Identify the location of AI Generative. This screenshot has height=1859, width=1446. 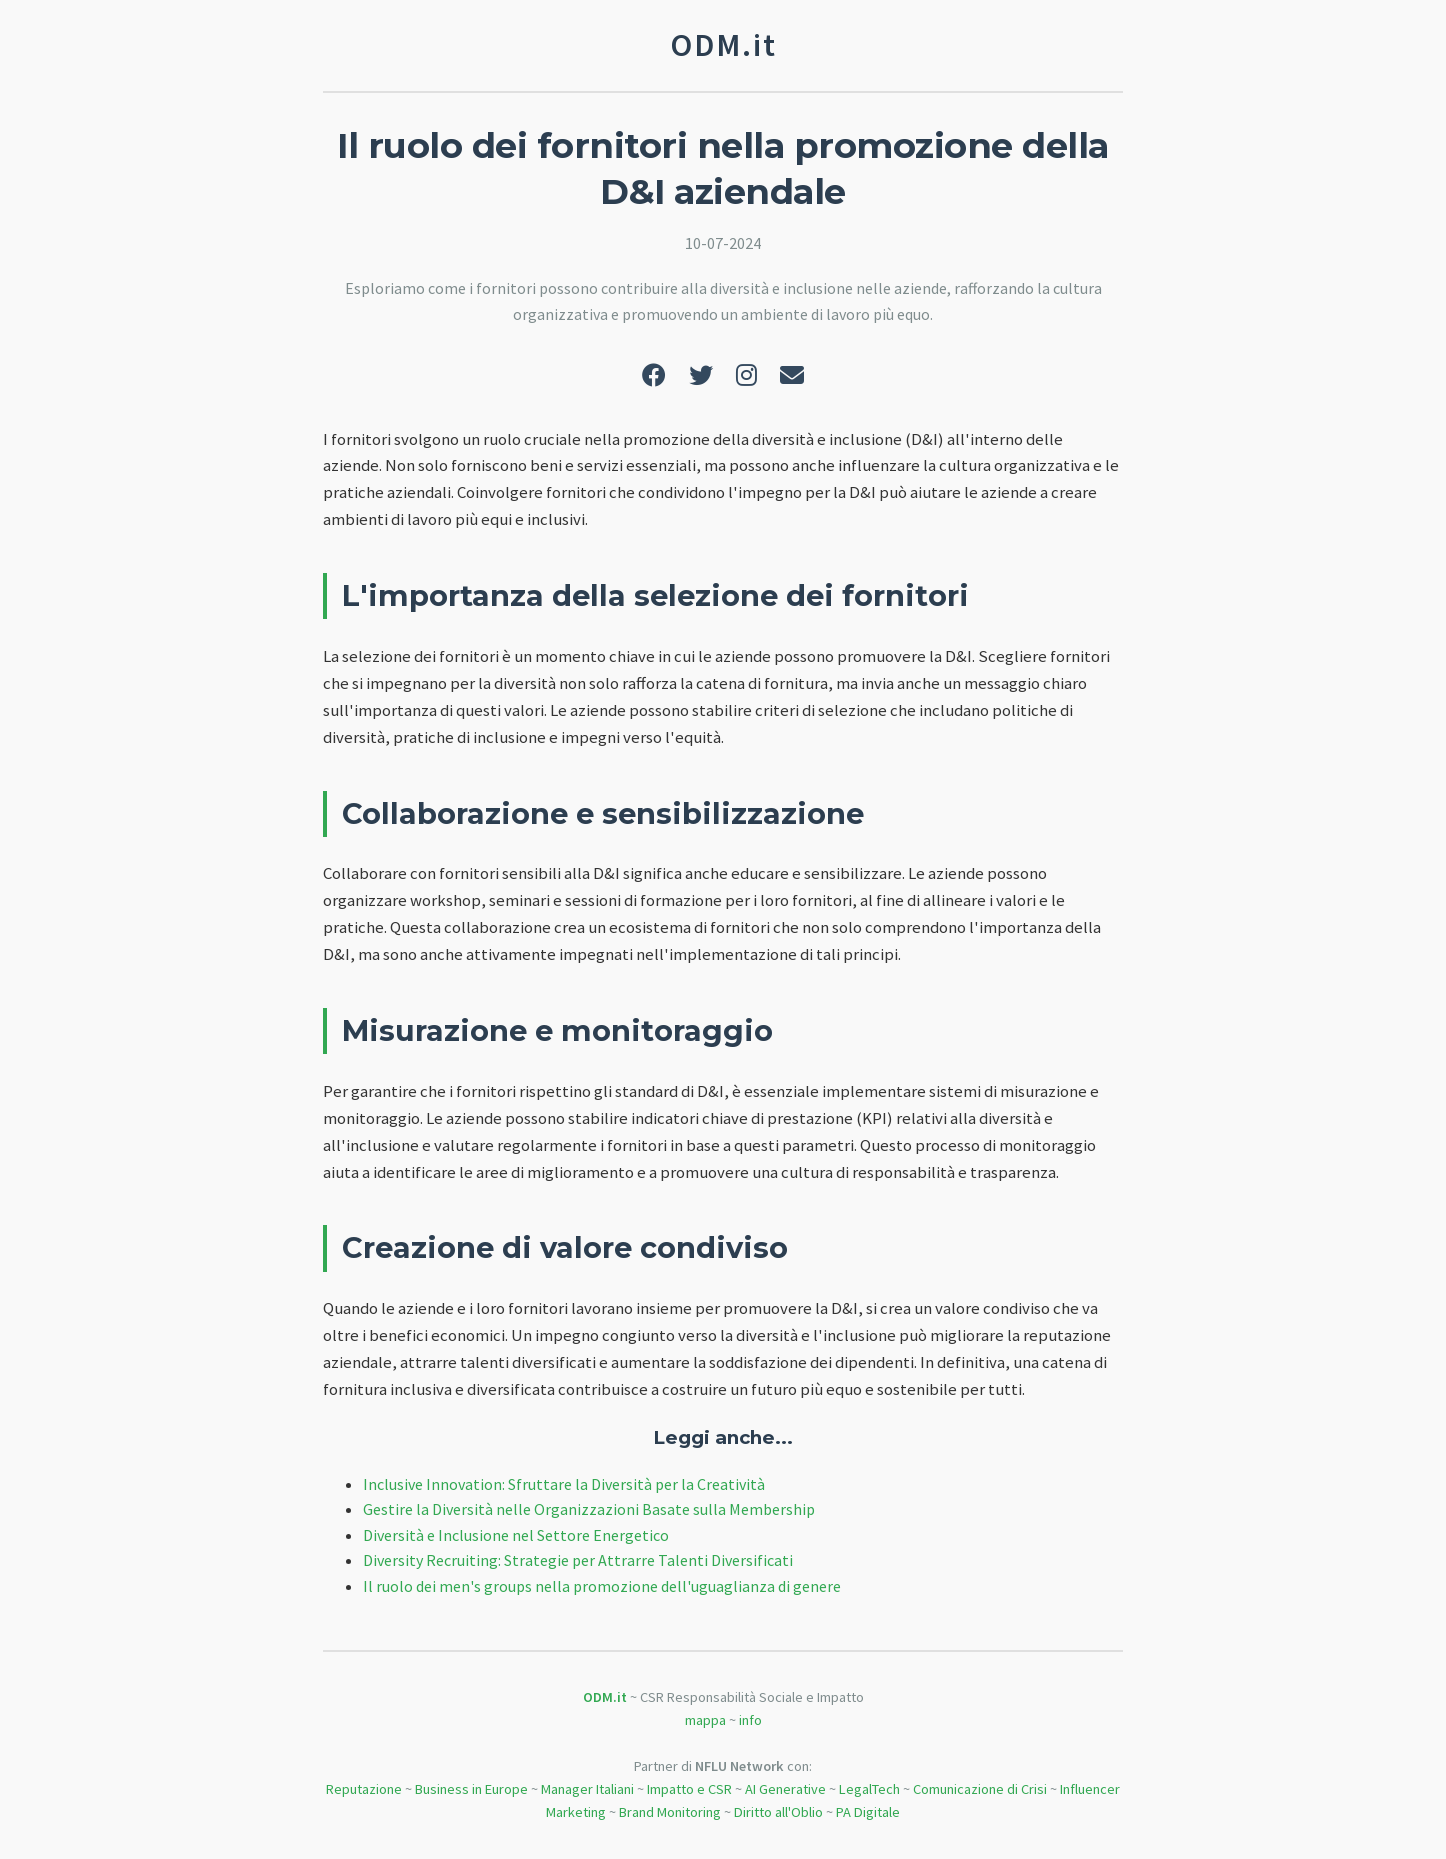
(785, 1789).